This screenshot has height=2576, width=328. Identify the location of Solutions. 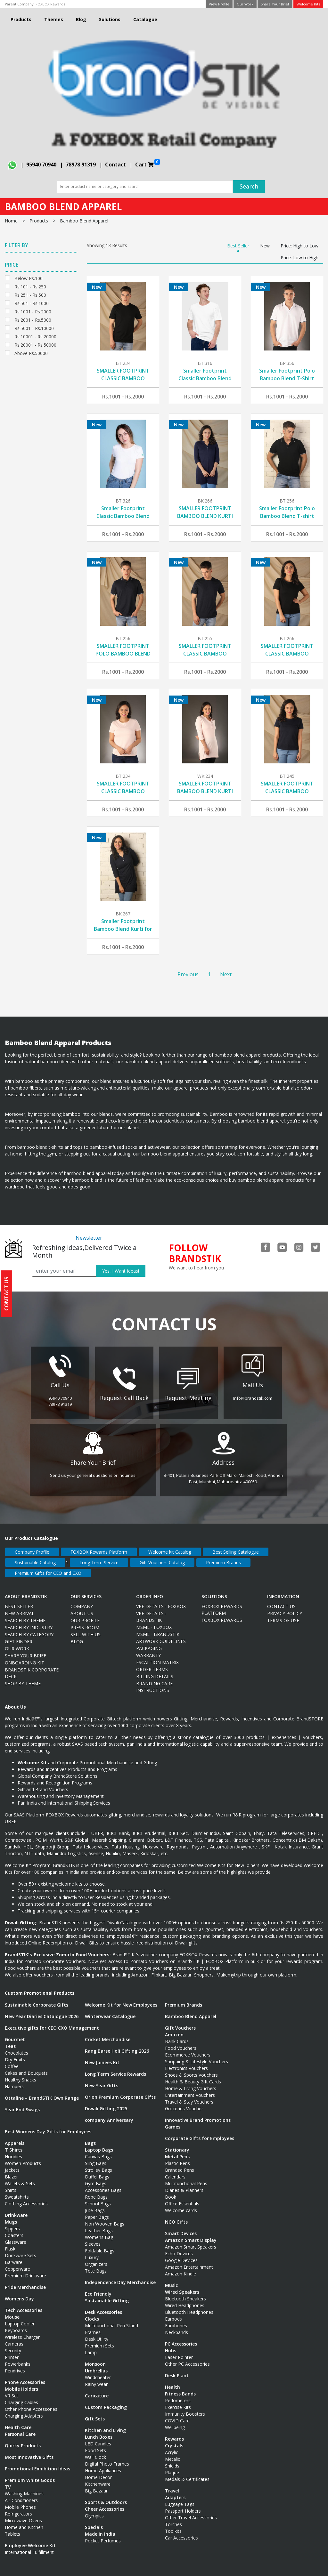
(109, 19).